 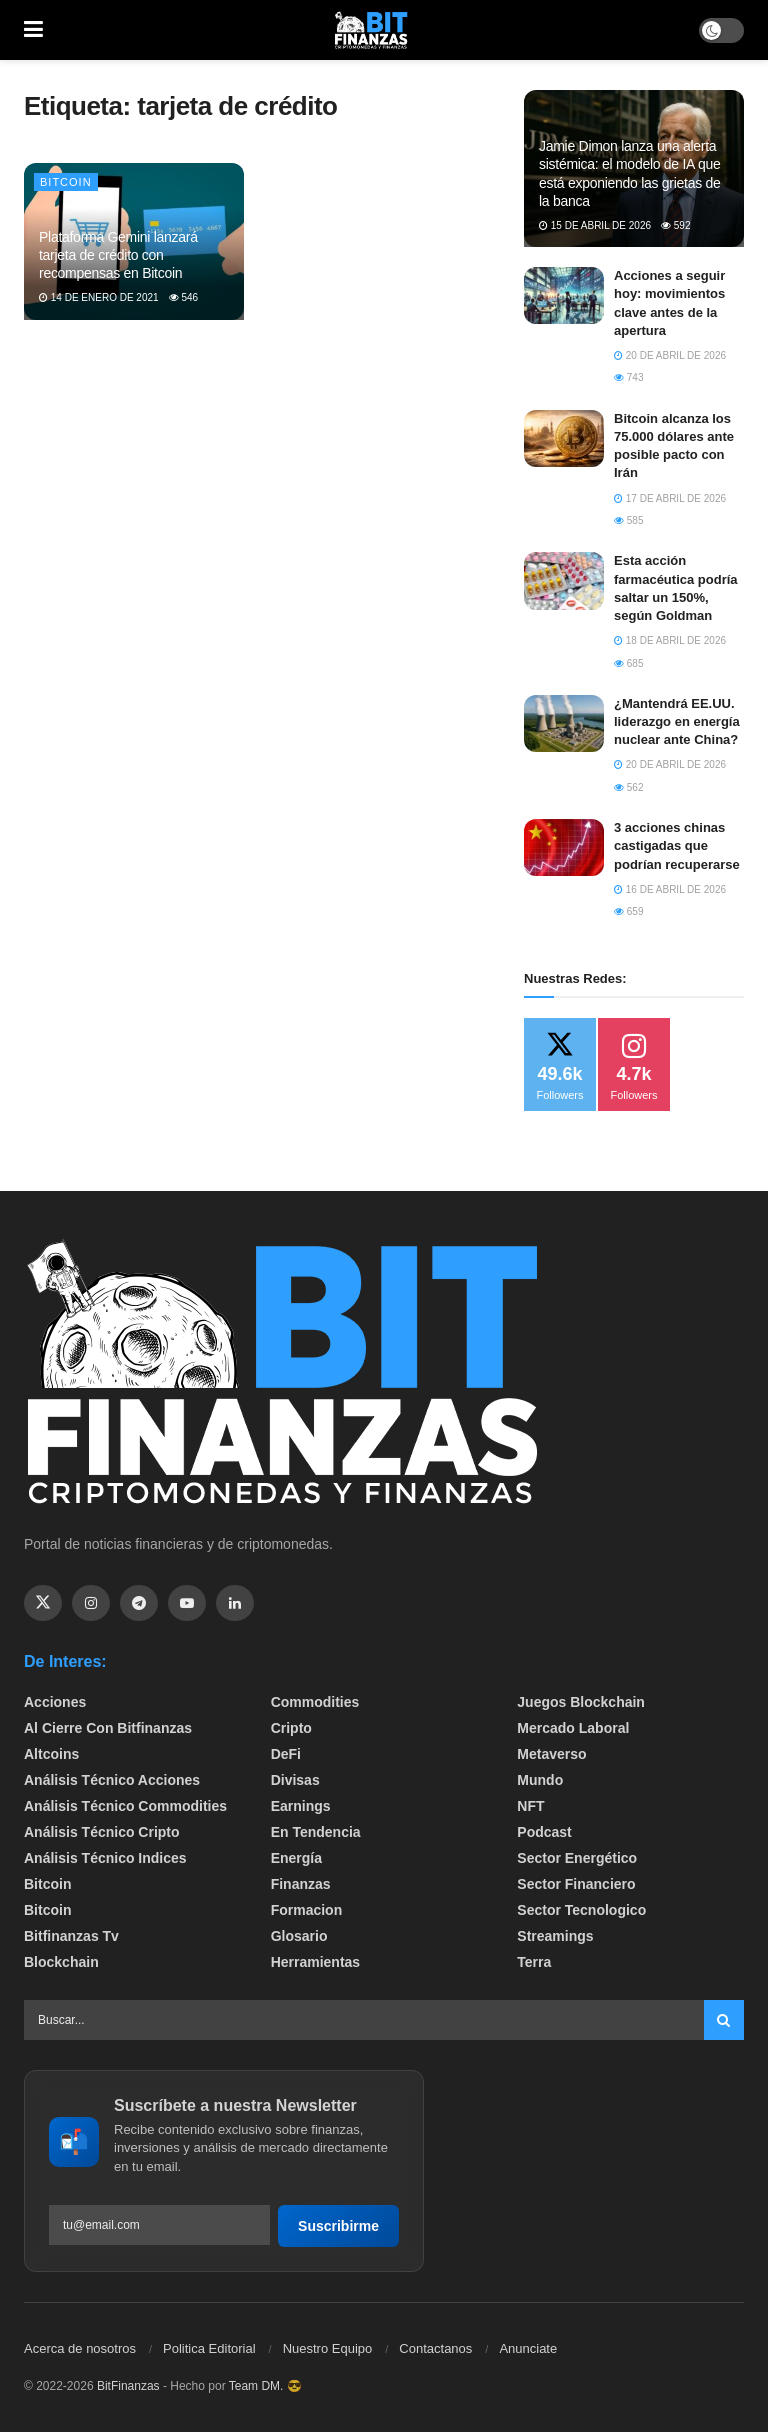 What do you see at coordinates (328, 2348) in the screenshot?
I see `Nuestro Equipo` at bounding box center [328, 2348].